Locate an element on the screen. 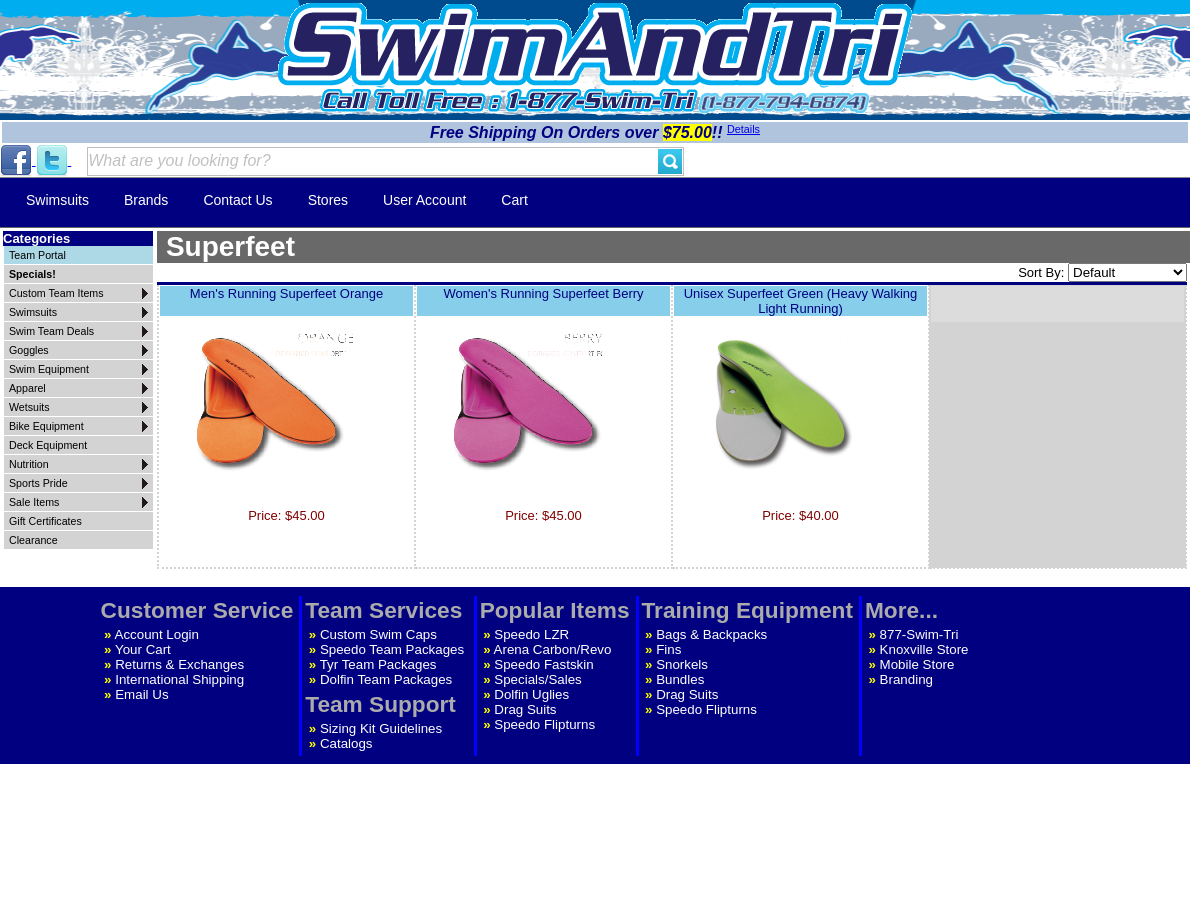 This screenshot has width=1190, height=908. Specials/Sales is located at coordinates (537, 679).